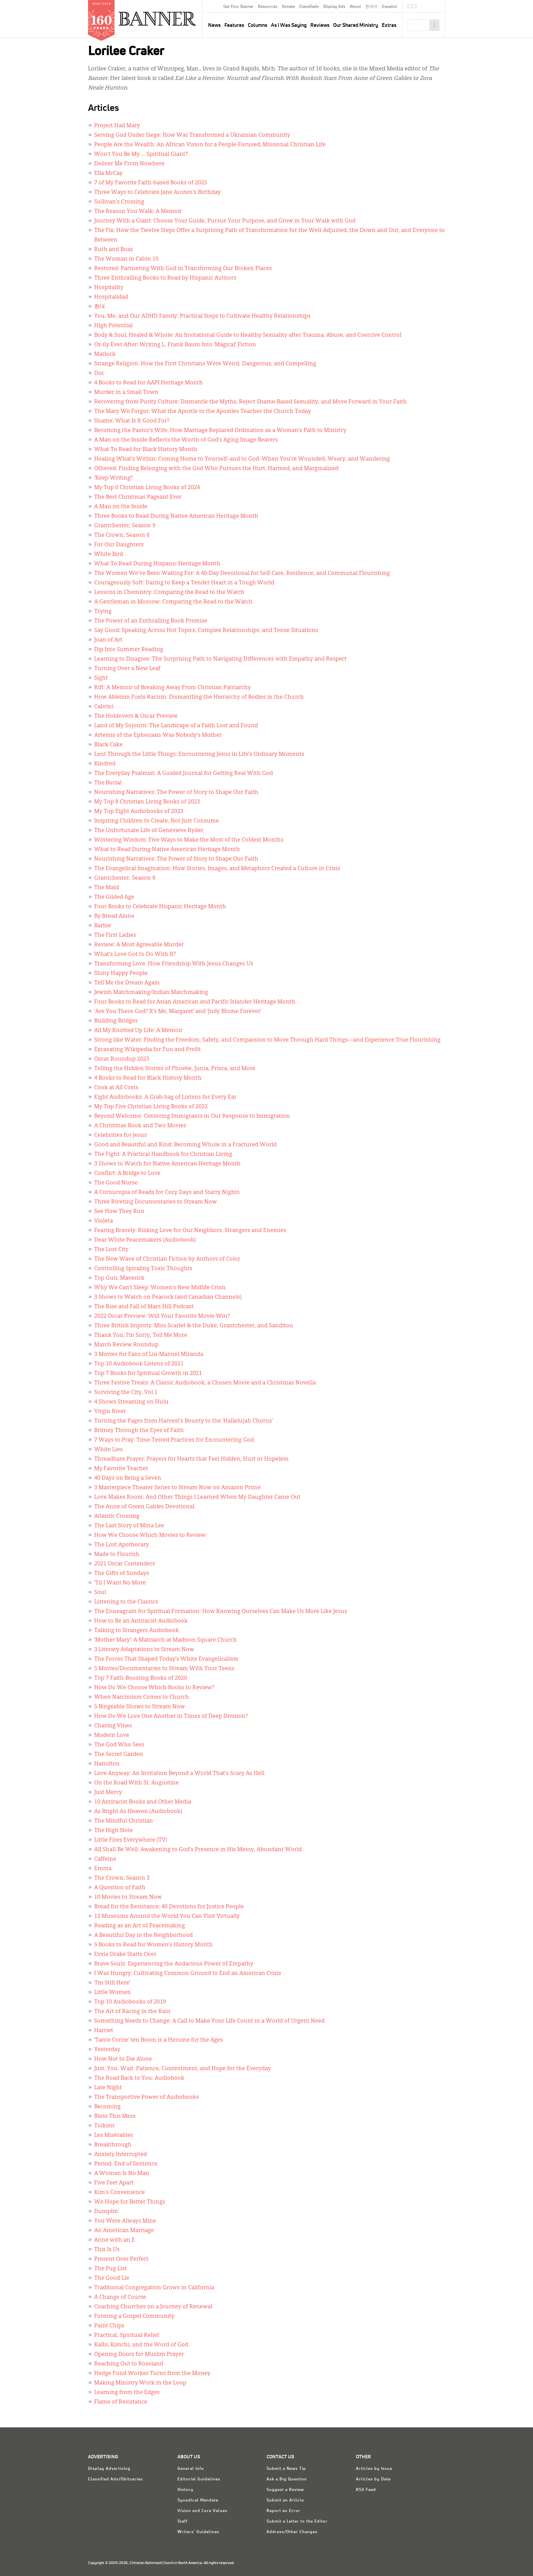 The image size is (533, 2576). Describe the element at coordinates (250, 402) in the screenshot. I see `Recovering from Purity Culture: Dismantle the Myths, Reject Shame-Based Sexuality, and Move Forward in Your Faith` at that location.